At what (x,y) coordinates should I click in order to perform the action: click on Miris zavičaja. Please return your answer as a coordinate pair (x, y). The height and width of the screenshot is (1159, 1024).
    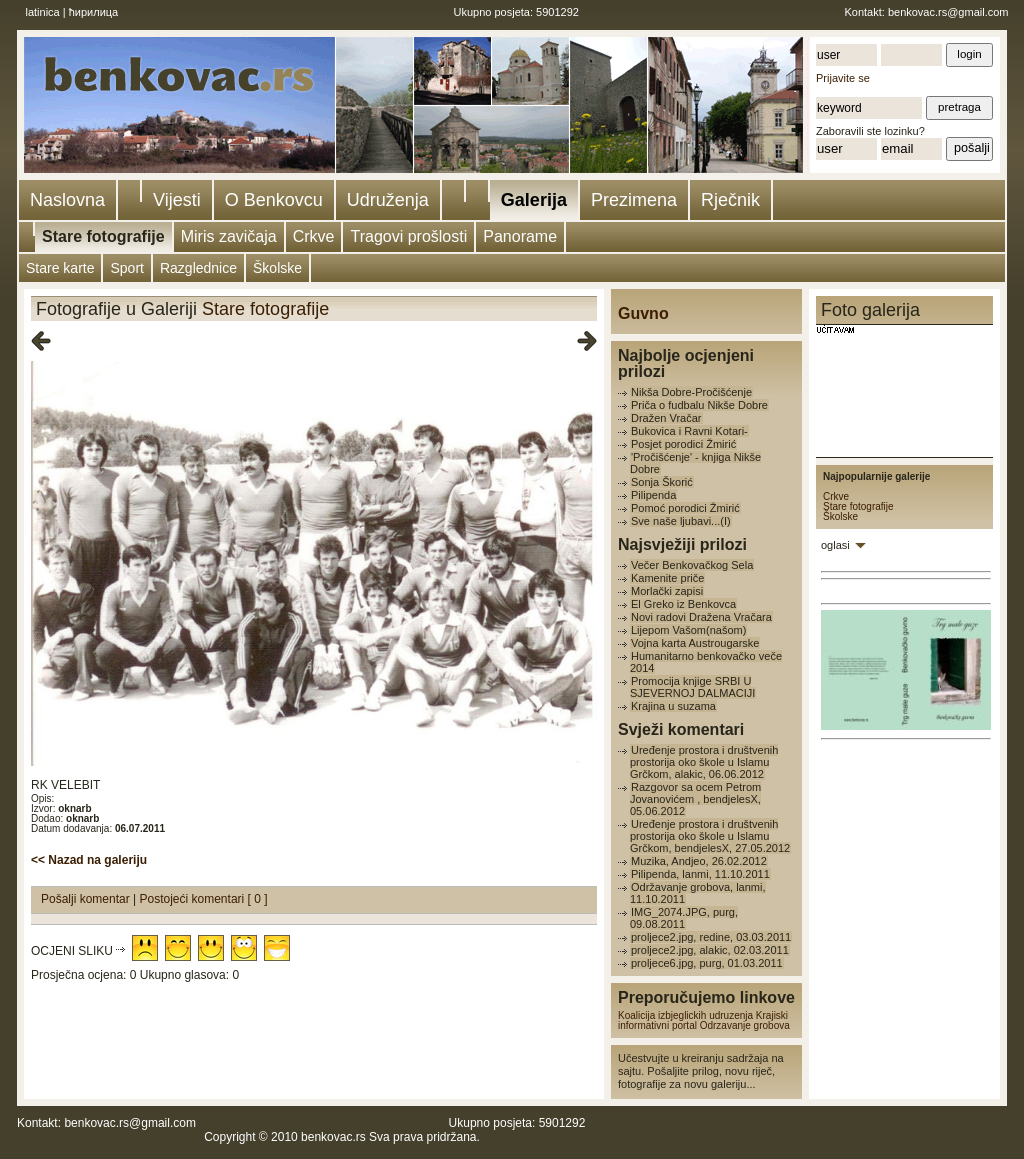
    Looking at the image, I should click on (229, 236).